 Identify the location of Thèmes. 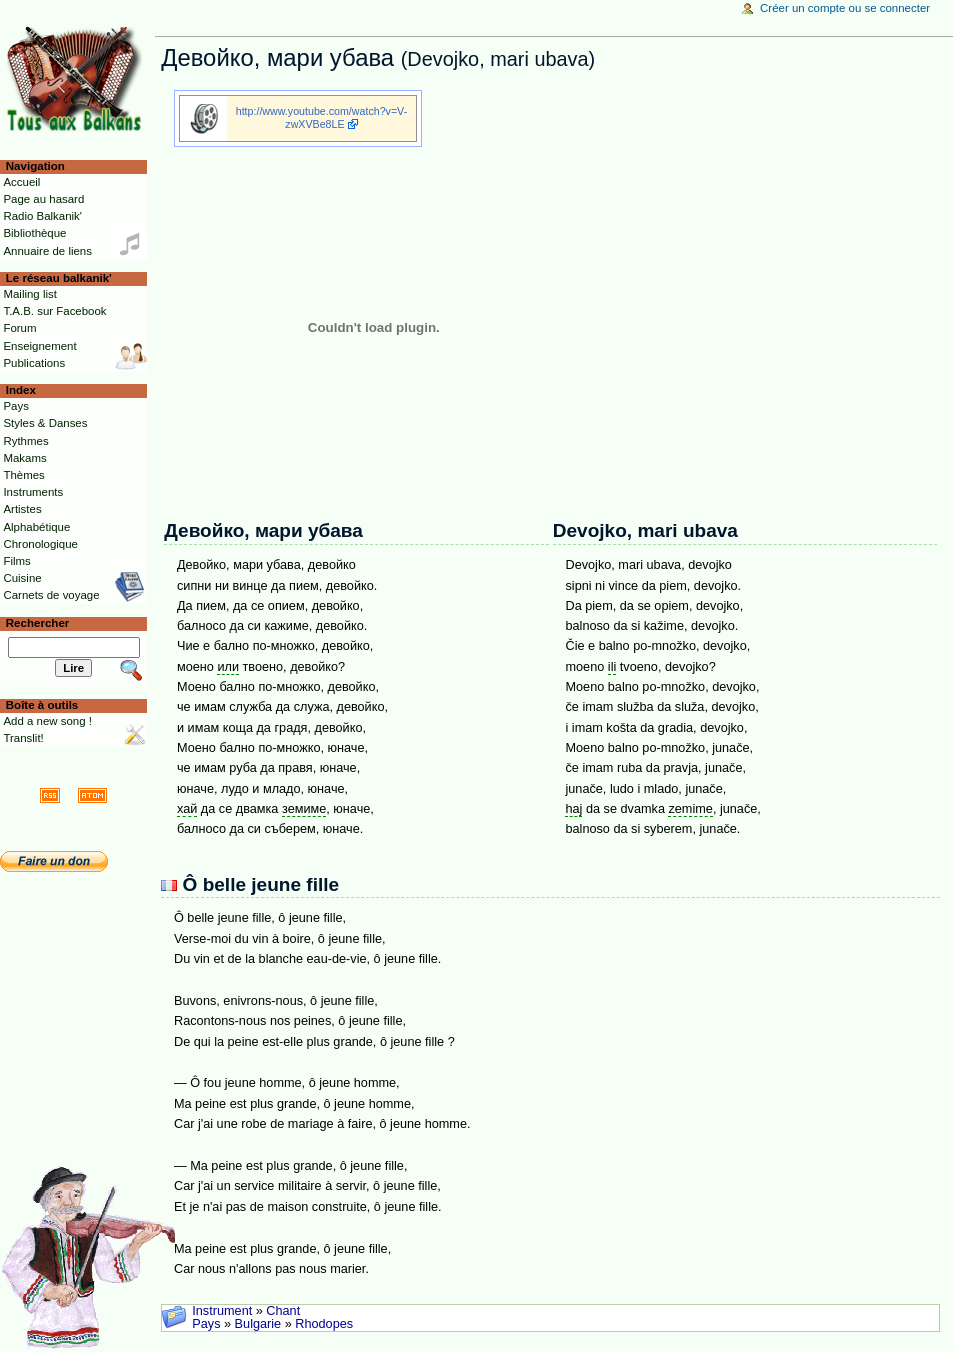
(23, 475).